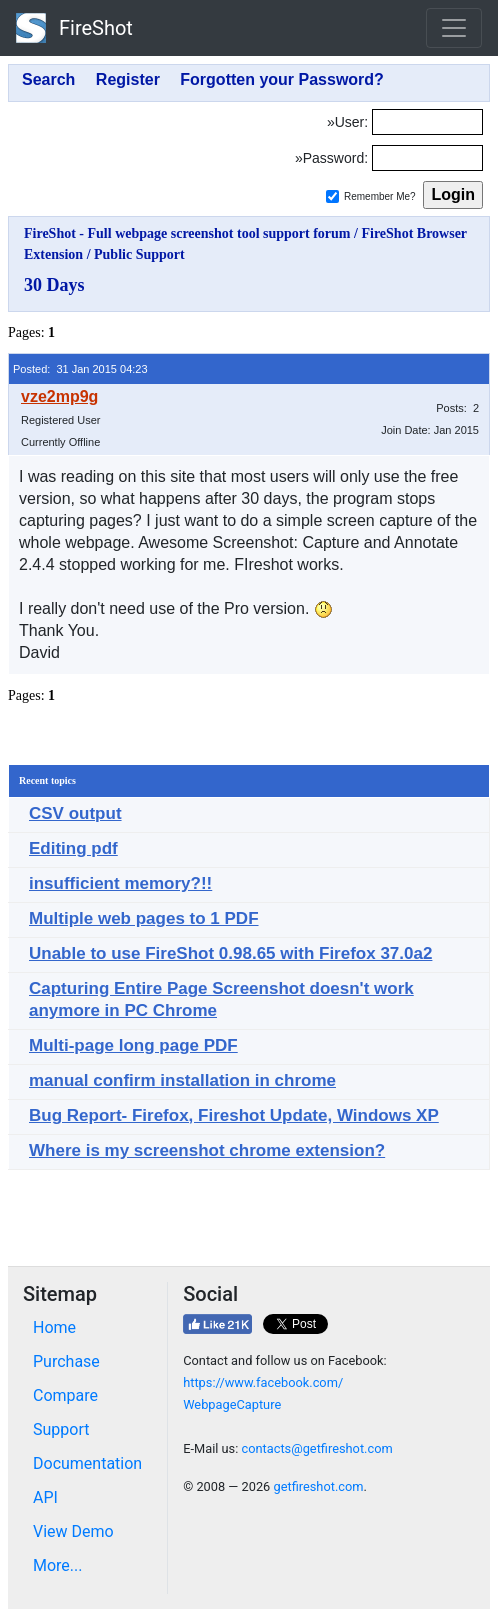  What do you see at coordinates (332, 196) in the screenshot?
I see `[Remember me]` at bounding box center [332, 196].